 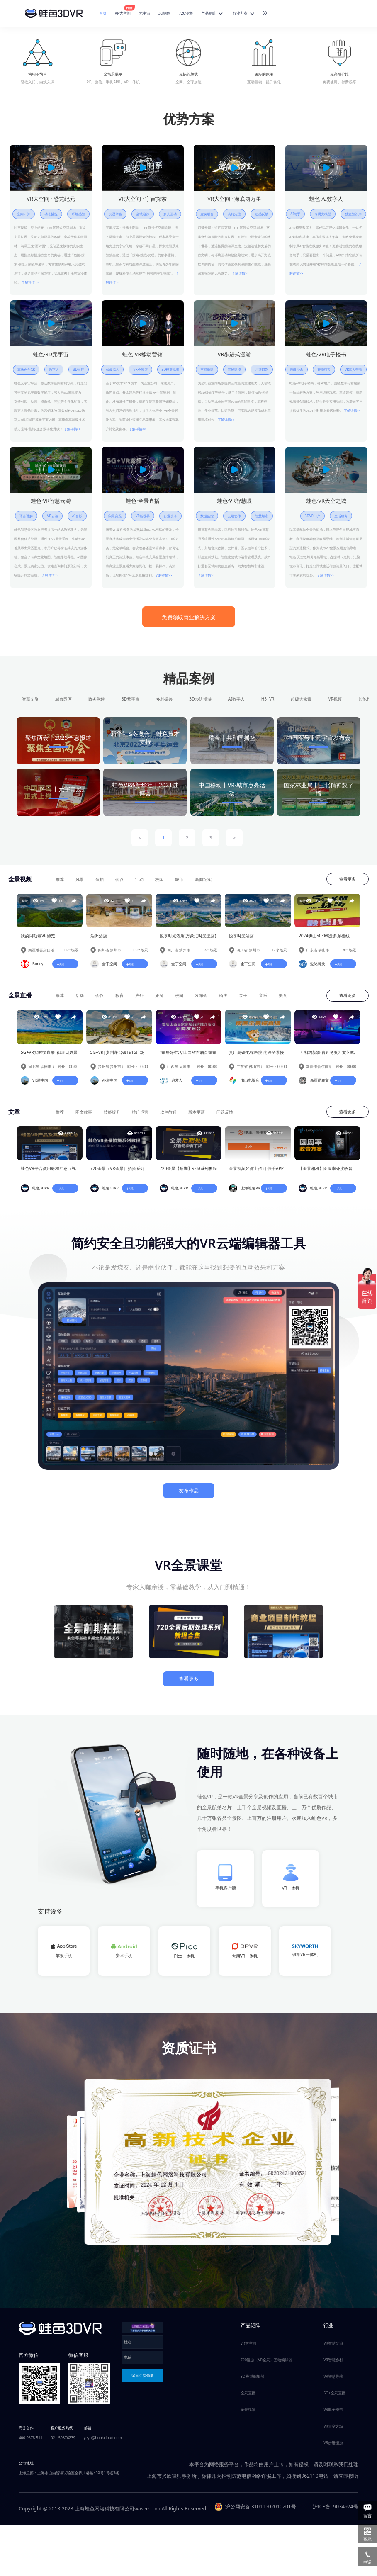 What do you see at coordinates (142, 2380) in the screenshot?
I see `留言免费领取` at bounding box center [142, 2380].